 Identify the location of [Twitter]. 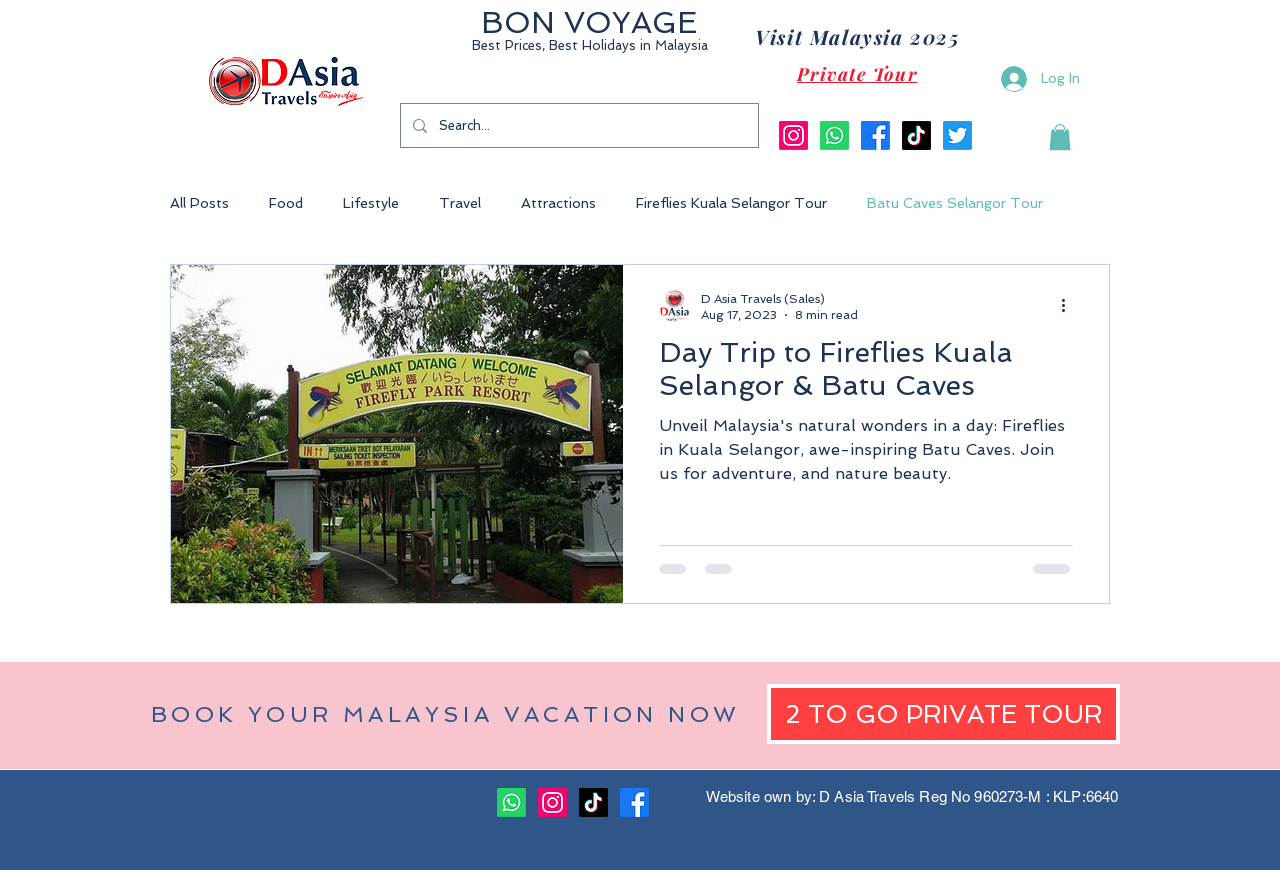
(957, 135).